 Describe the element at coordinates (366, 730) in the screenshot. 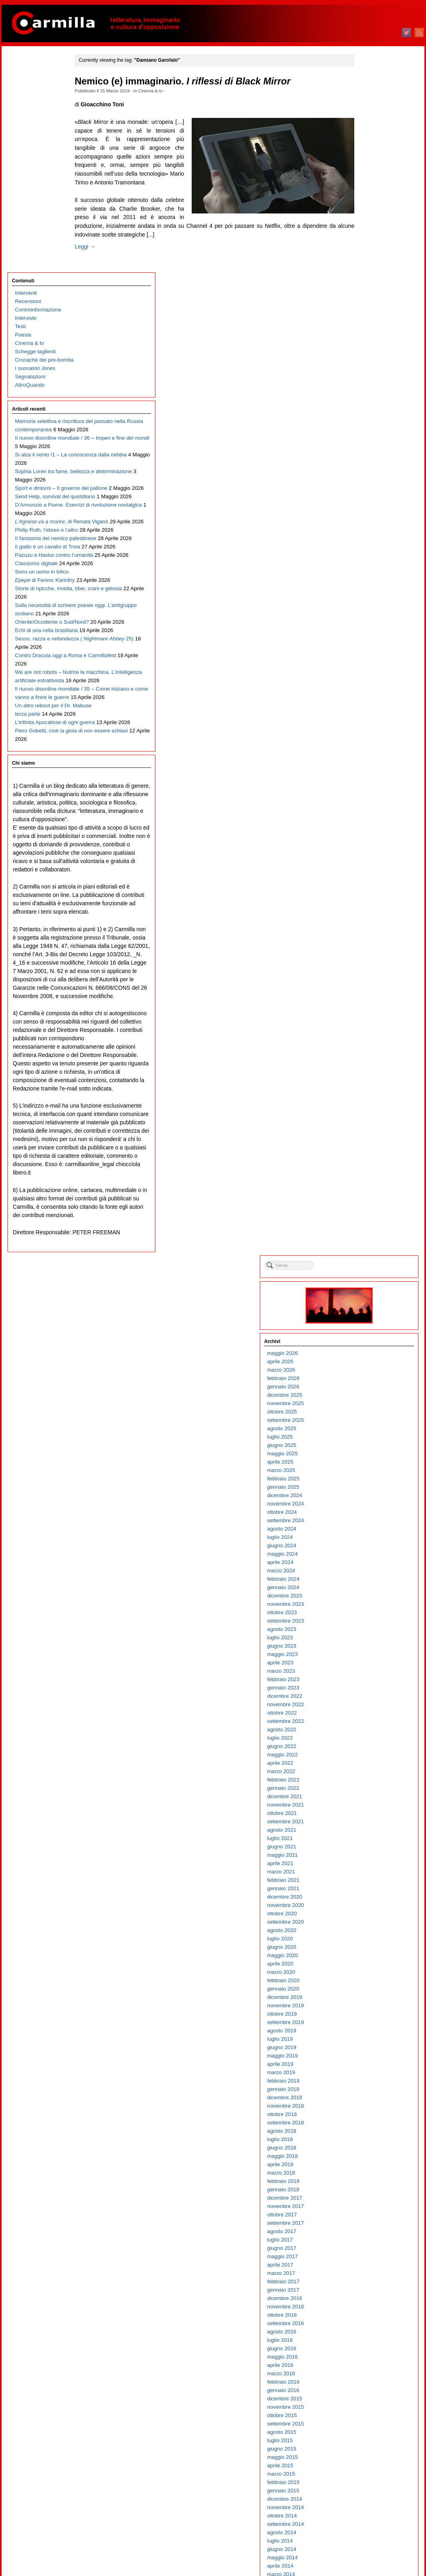

I see `agosto 2020` at that location.